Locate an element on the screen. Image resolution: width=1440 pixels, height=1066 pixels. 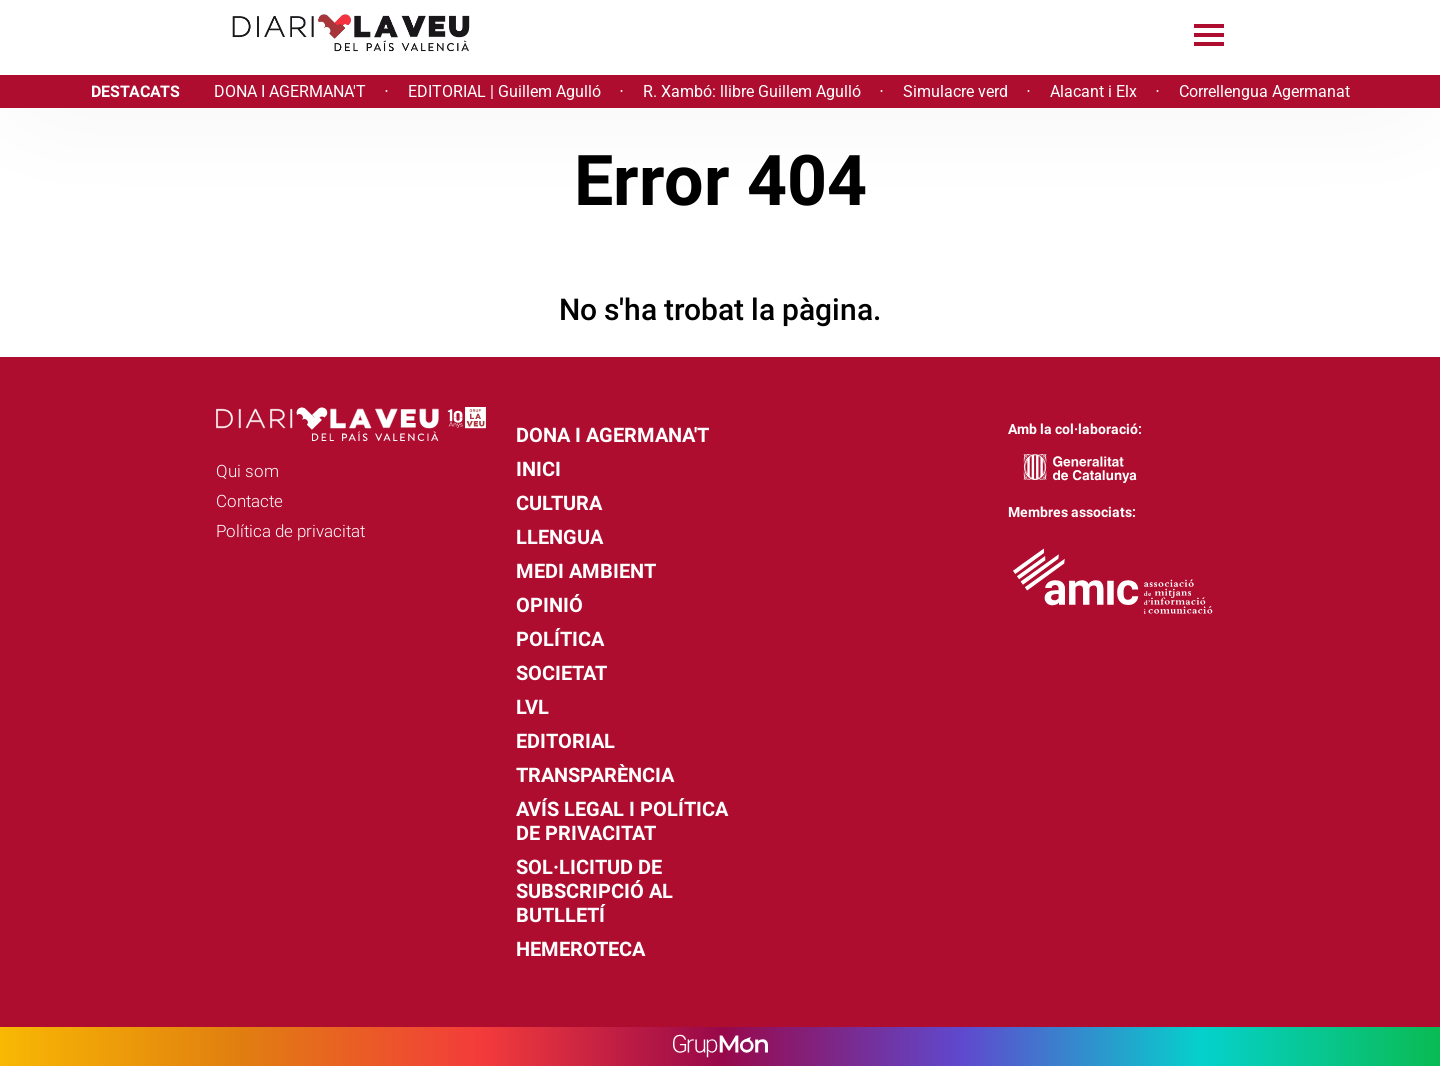
Editorial is located at coordinates (565, 741).